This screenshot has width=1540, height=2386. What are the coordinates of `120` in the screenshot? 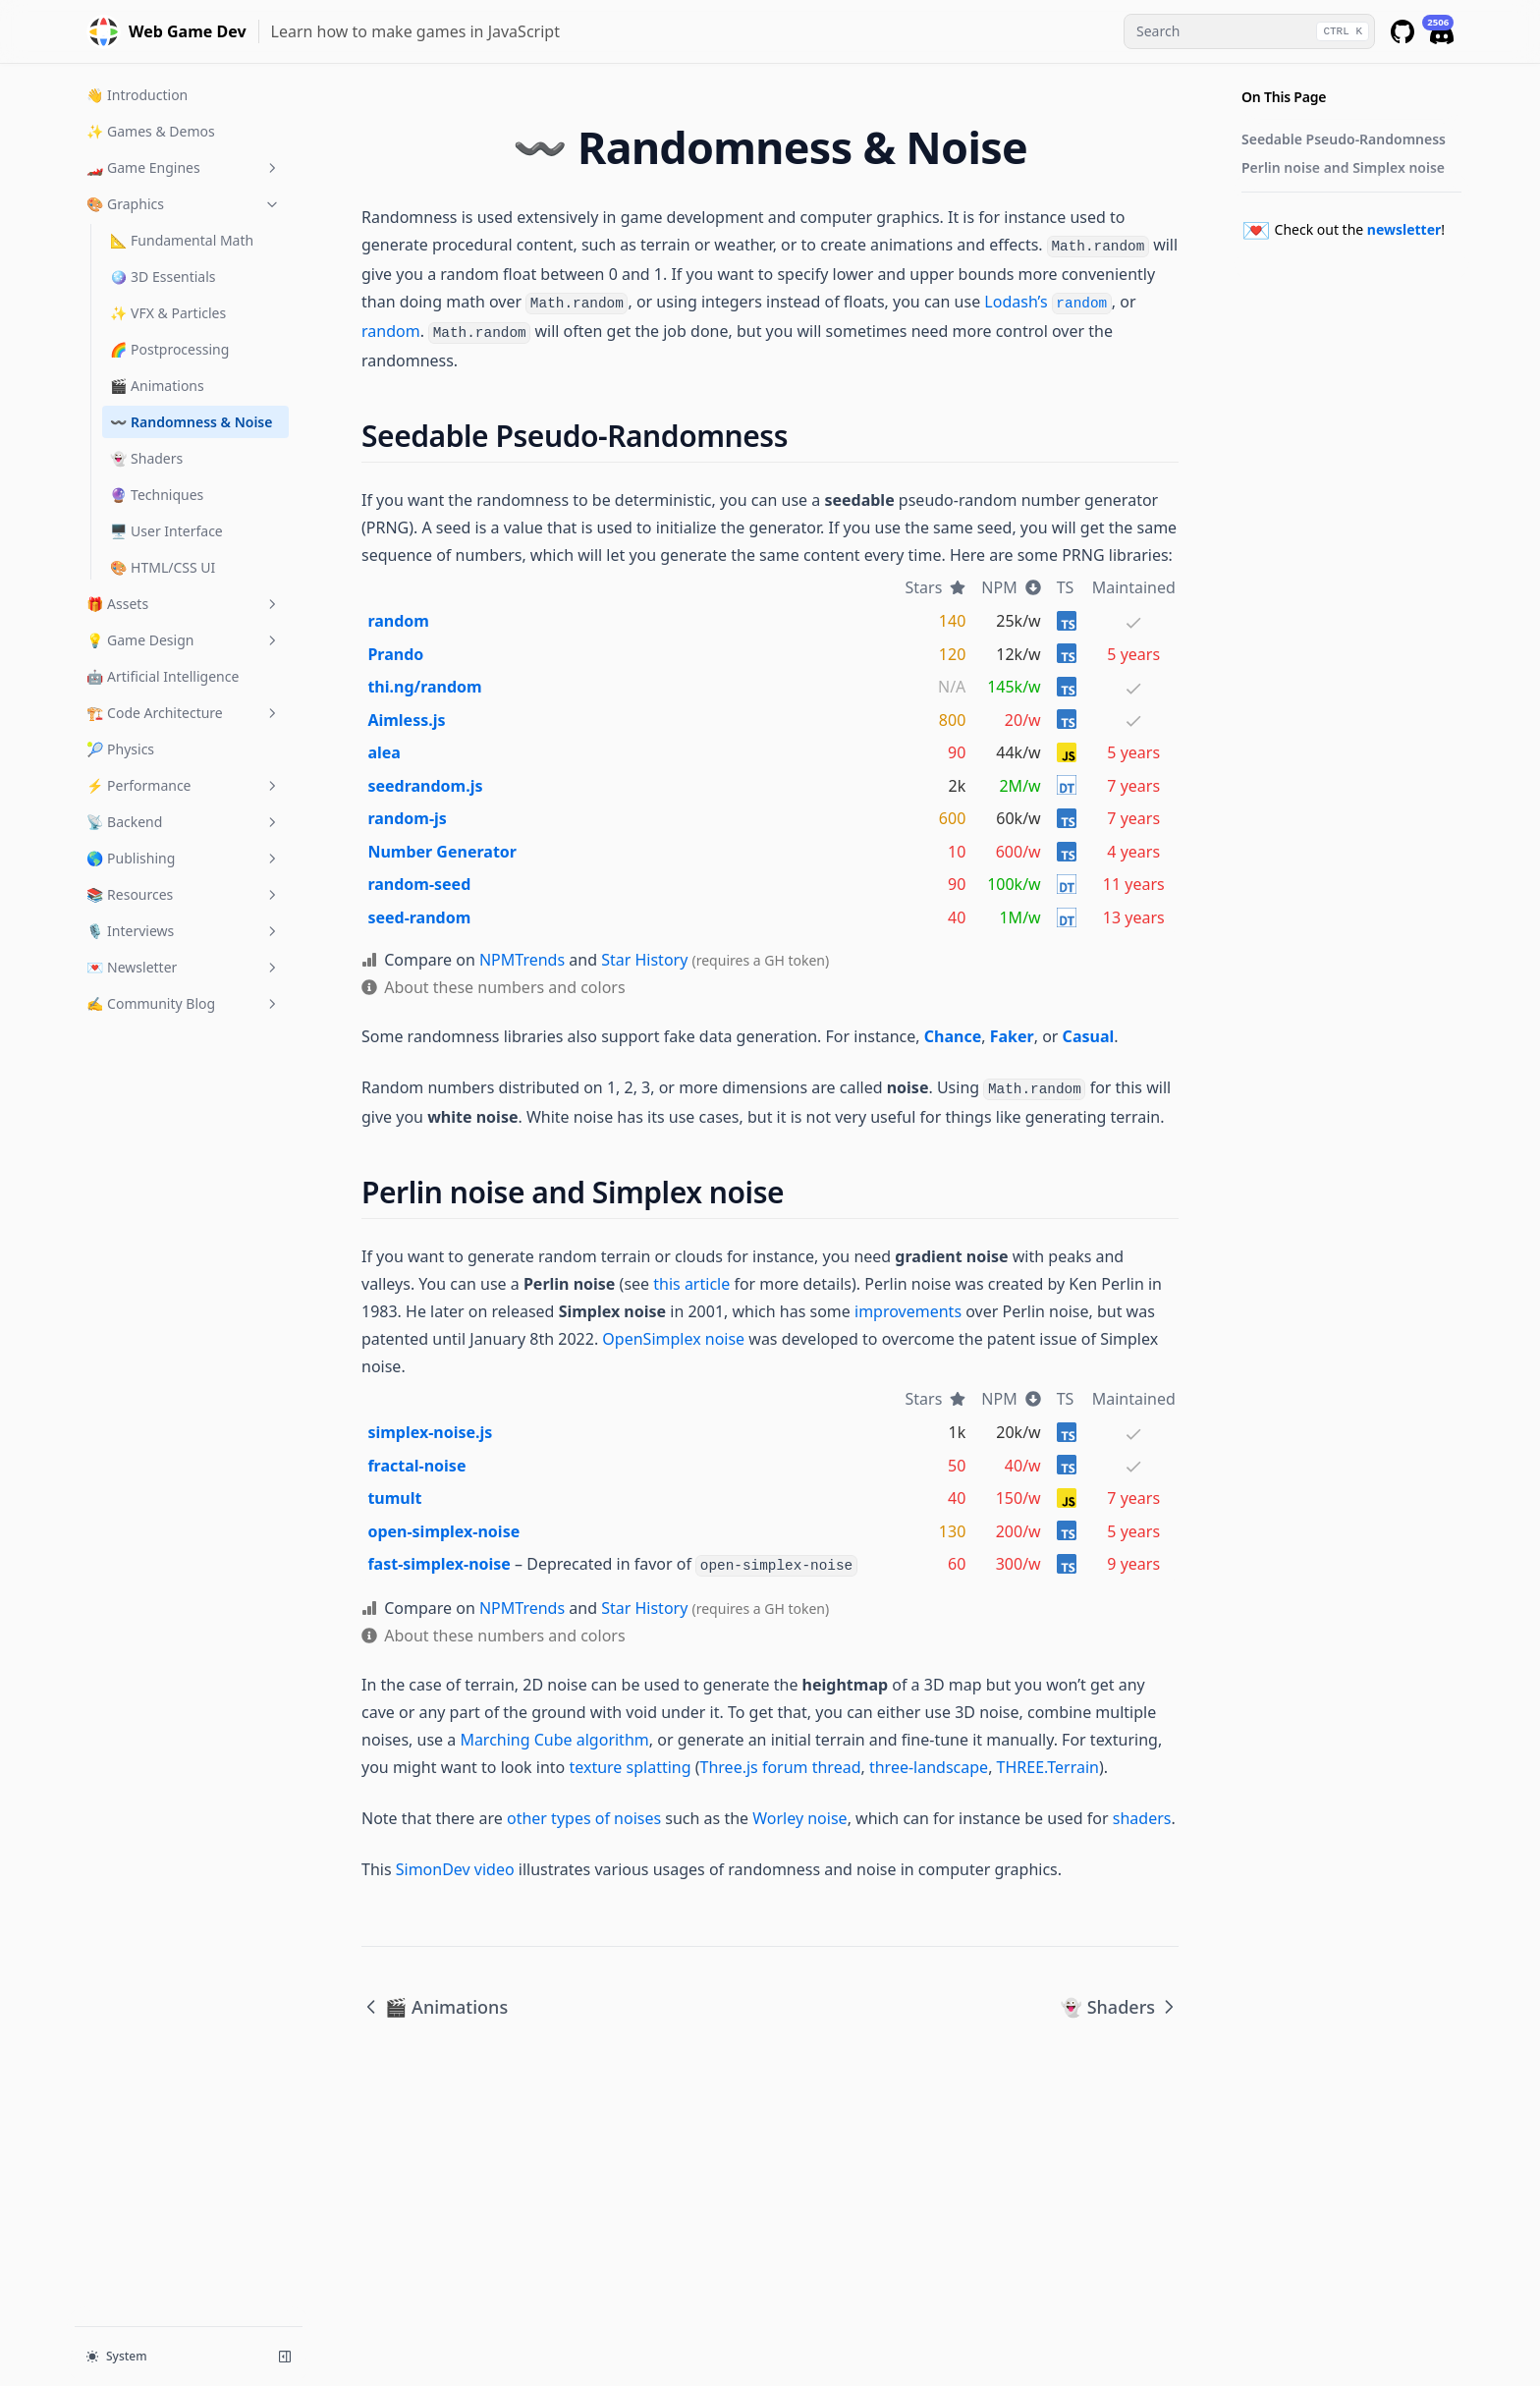 It's located at (952, 654).